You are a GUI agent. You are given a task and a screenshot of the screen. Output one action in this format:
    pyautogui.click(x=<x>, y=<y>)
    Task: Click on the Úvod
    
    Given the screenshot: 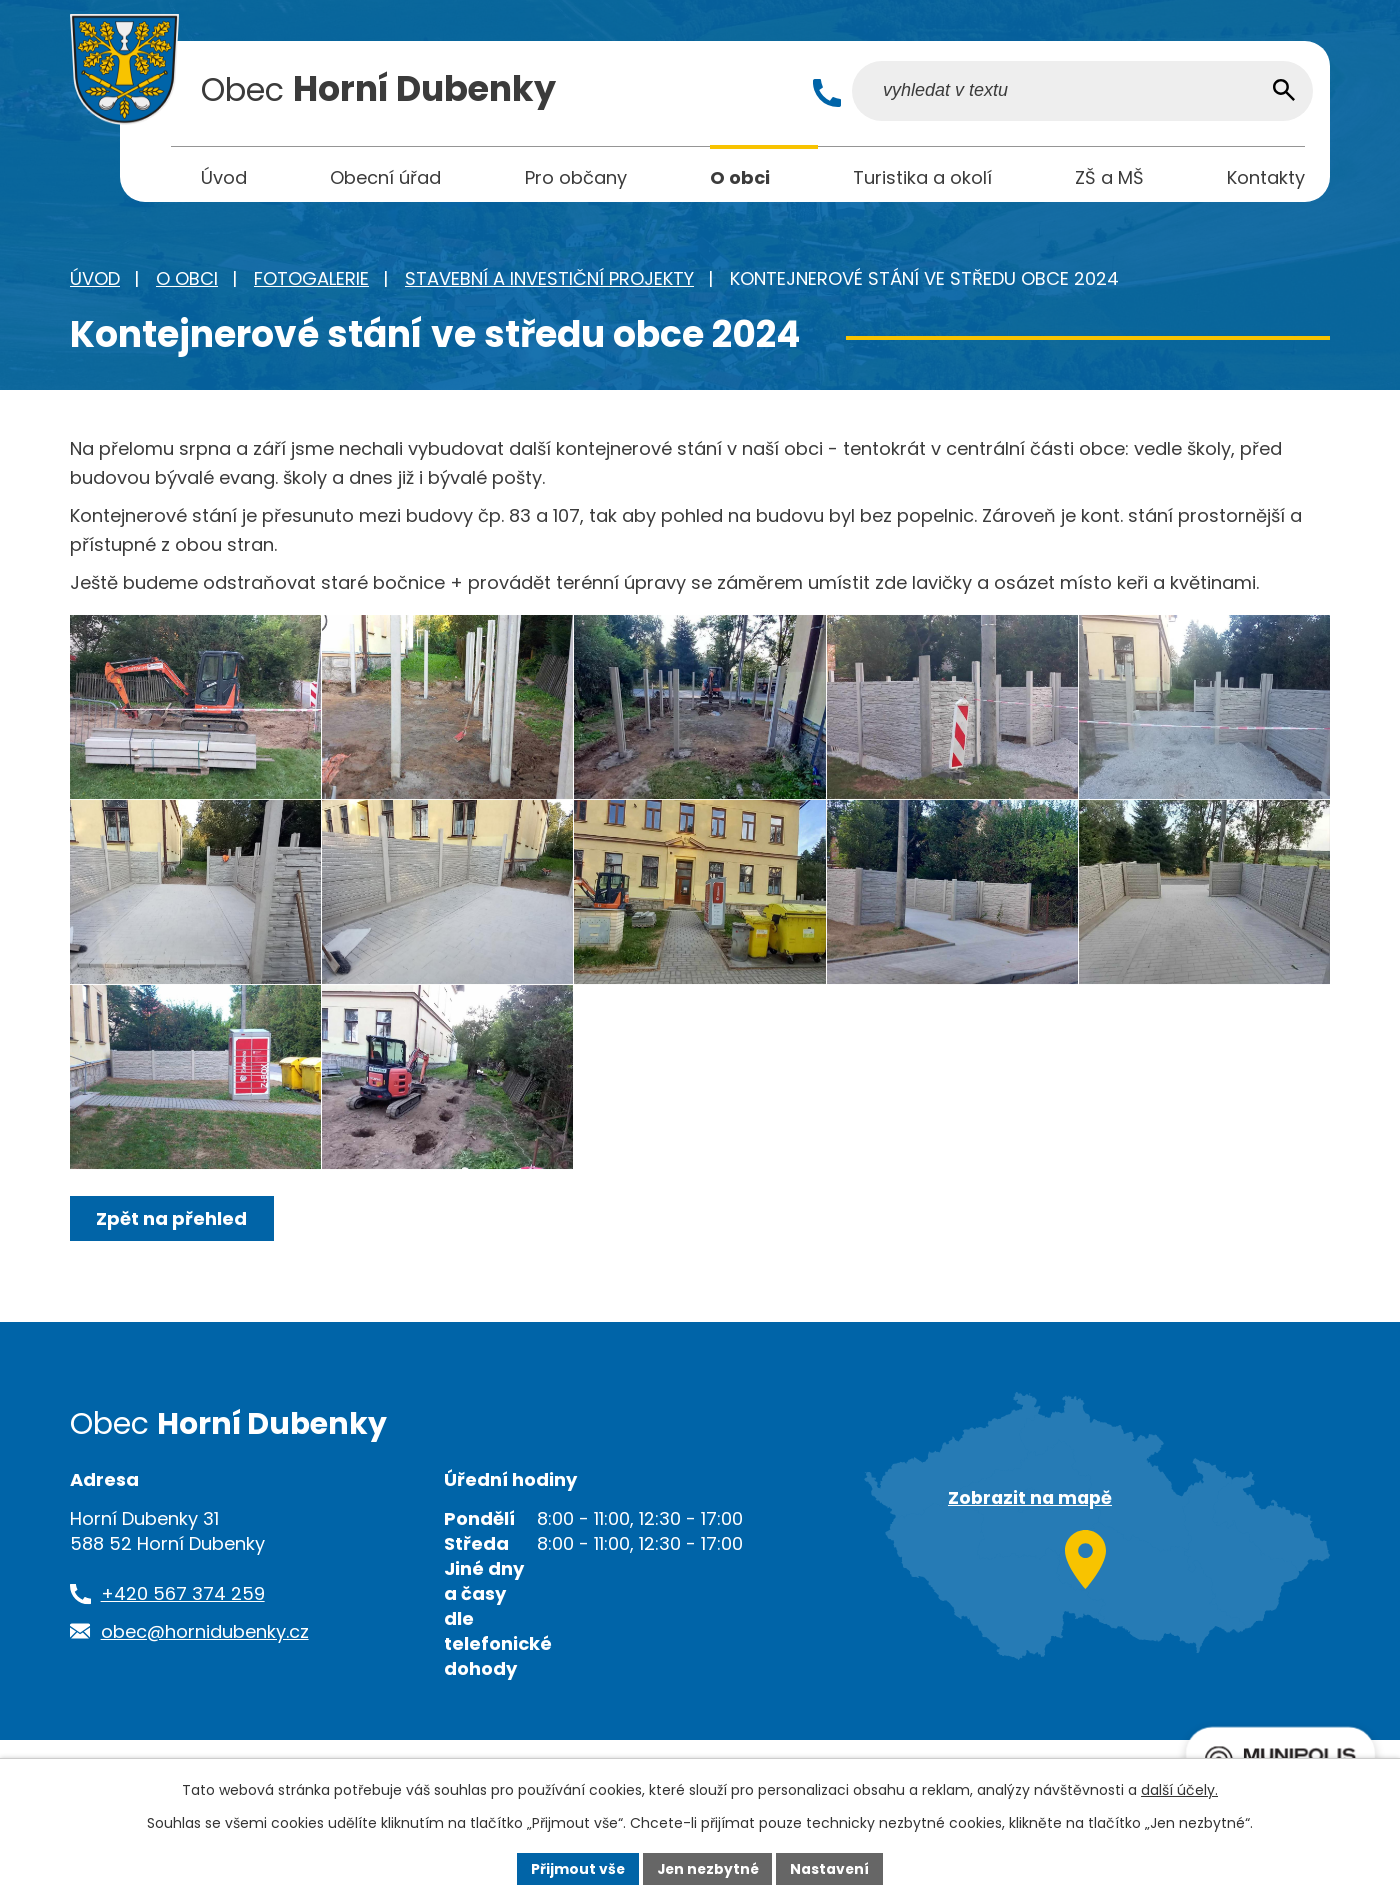 What is the action you would take?
    pyautogui.click(x=95, y=282)
    